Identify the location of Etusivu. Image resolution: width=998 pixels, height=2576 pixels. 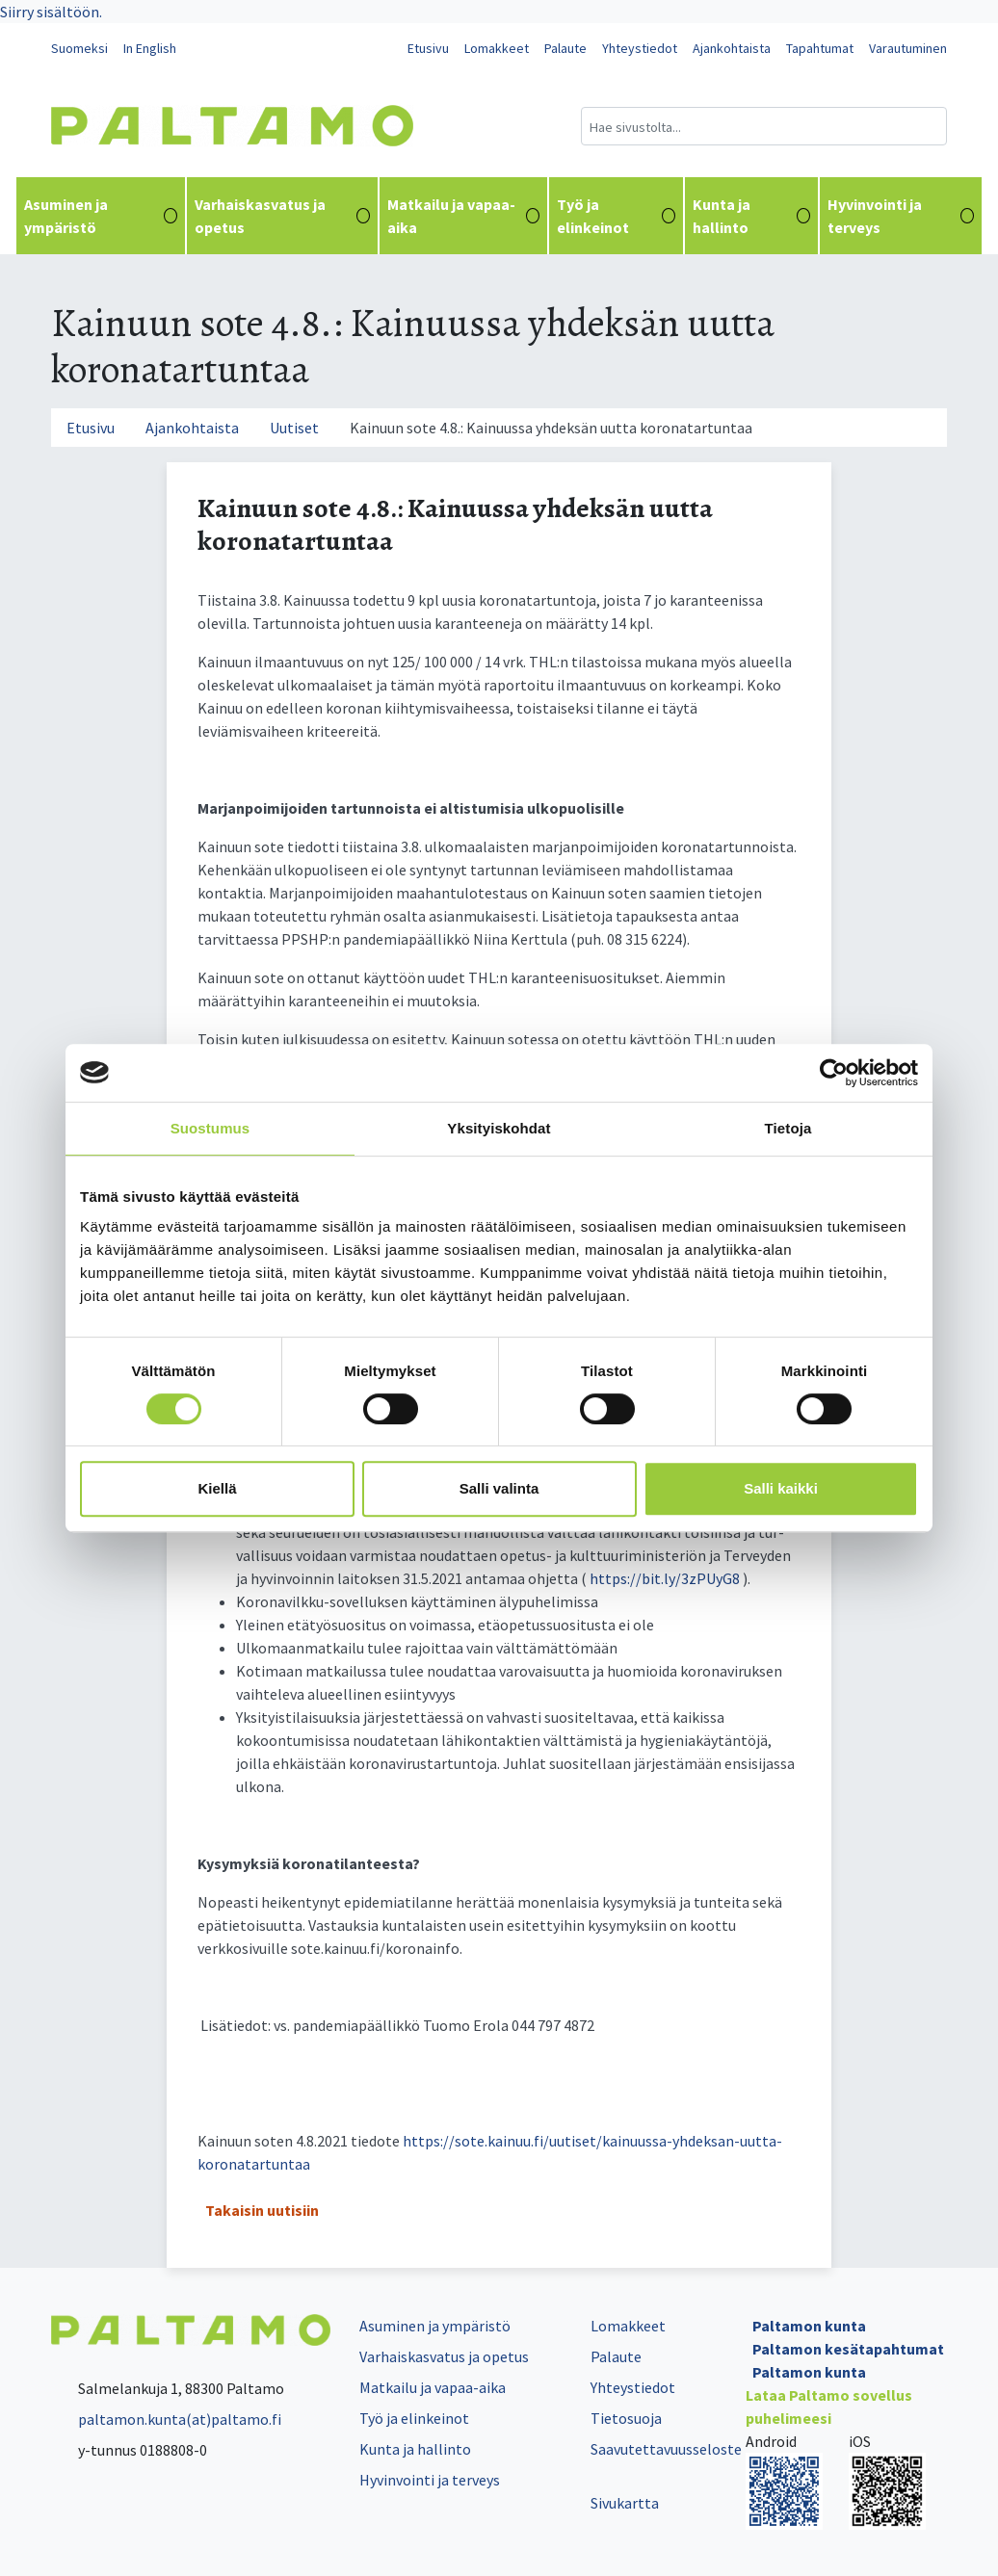
(428, 48).